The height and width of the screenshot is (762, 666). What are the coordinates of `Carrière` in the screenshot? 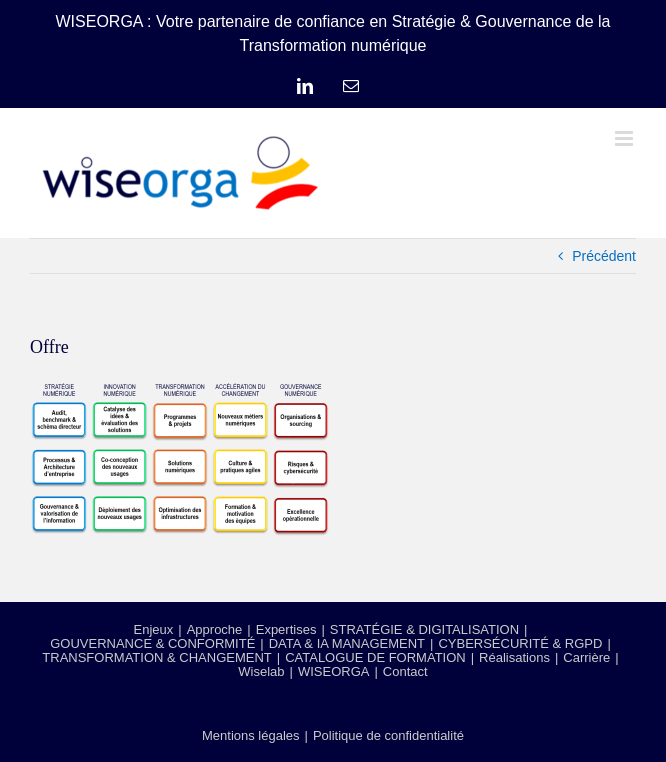 It's located at (586, 657).